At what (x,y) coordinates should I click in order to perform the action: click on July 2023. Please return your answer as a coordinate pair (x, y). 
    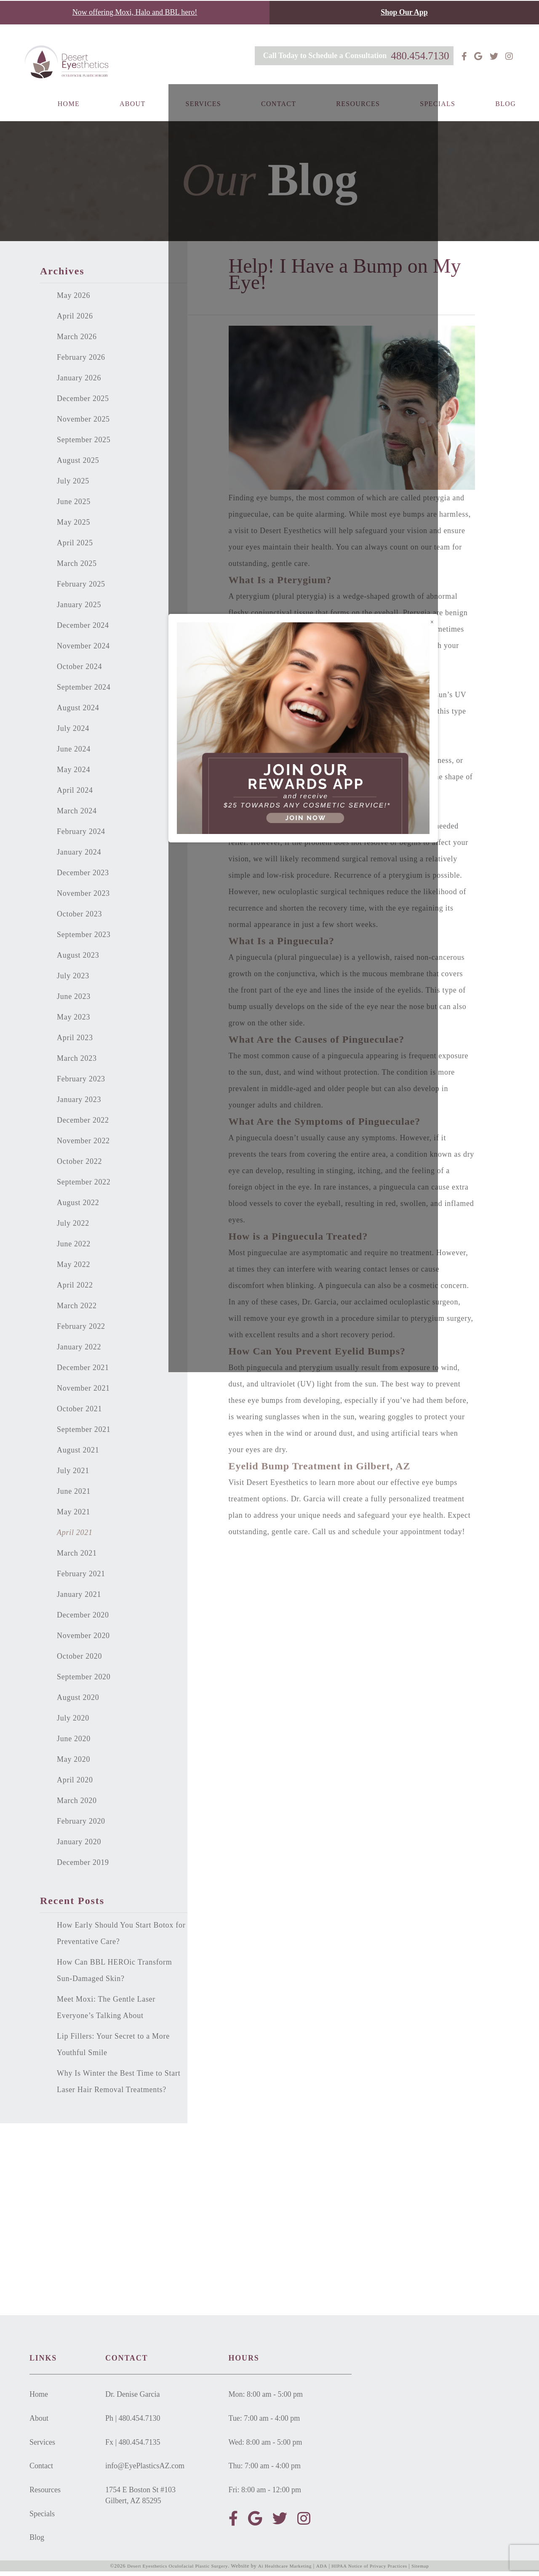
    Looking at the image, I should click on (73, 980).